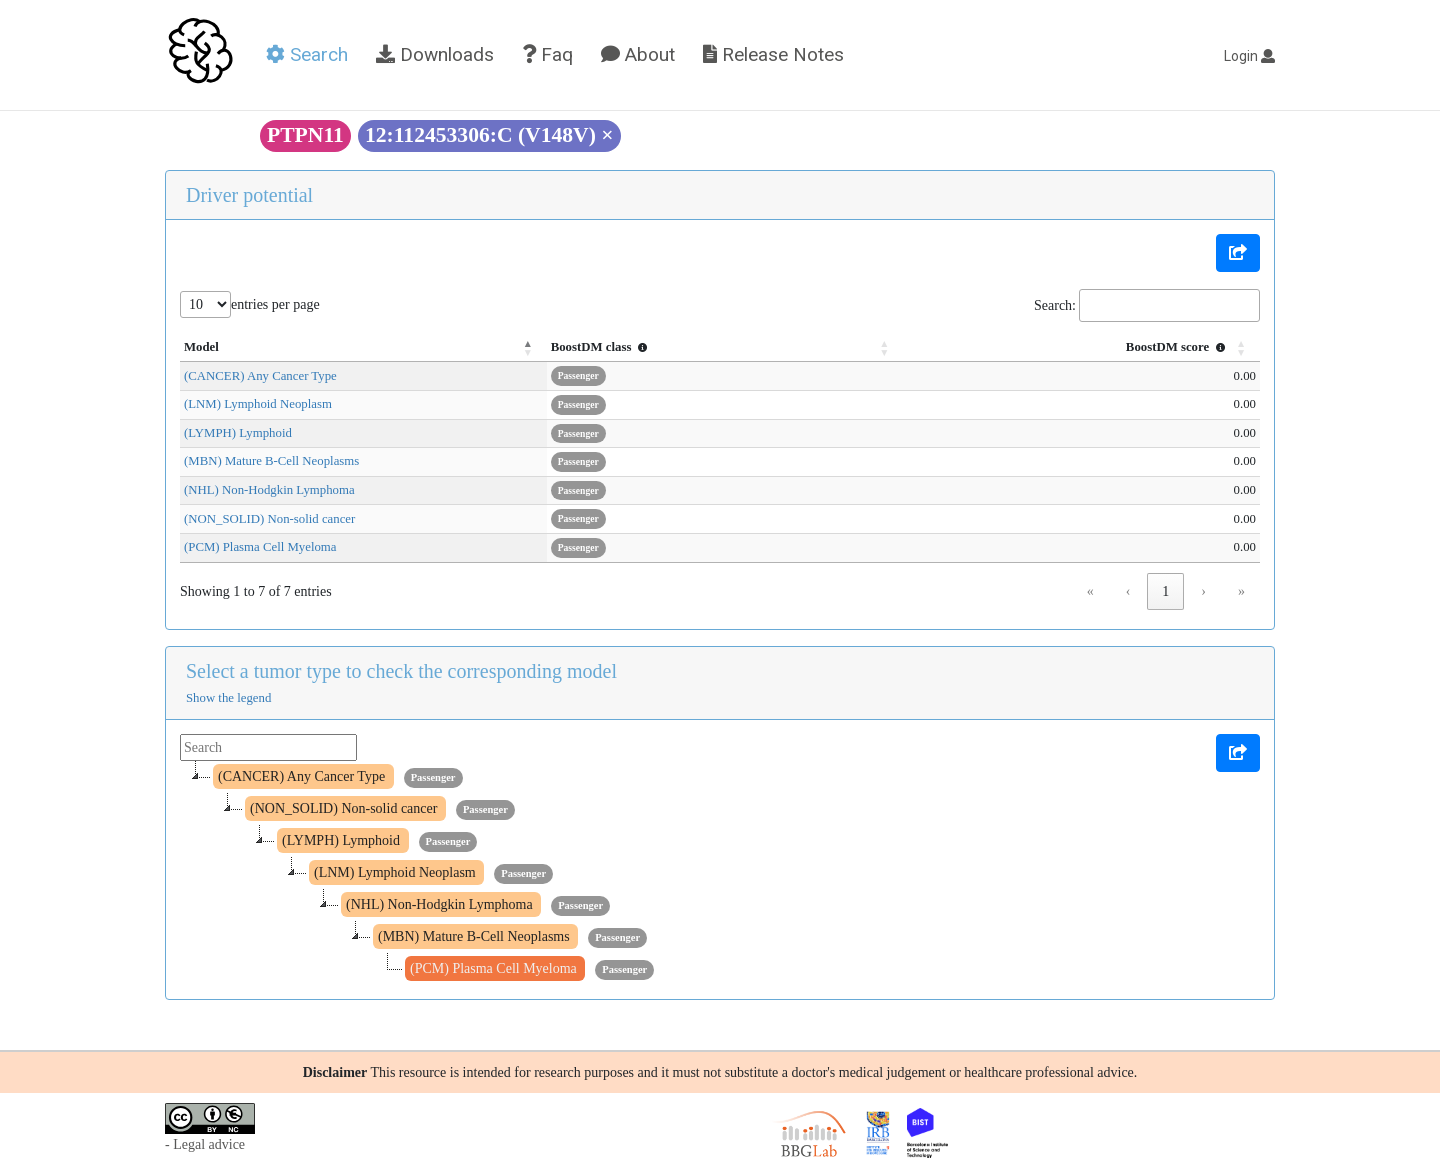  Describe the element at coordinates (1249, 56) in the screenshot. I see `Login` at that location.